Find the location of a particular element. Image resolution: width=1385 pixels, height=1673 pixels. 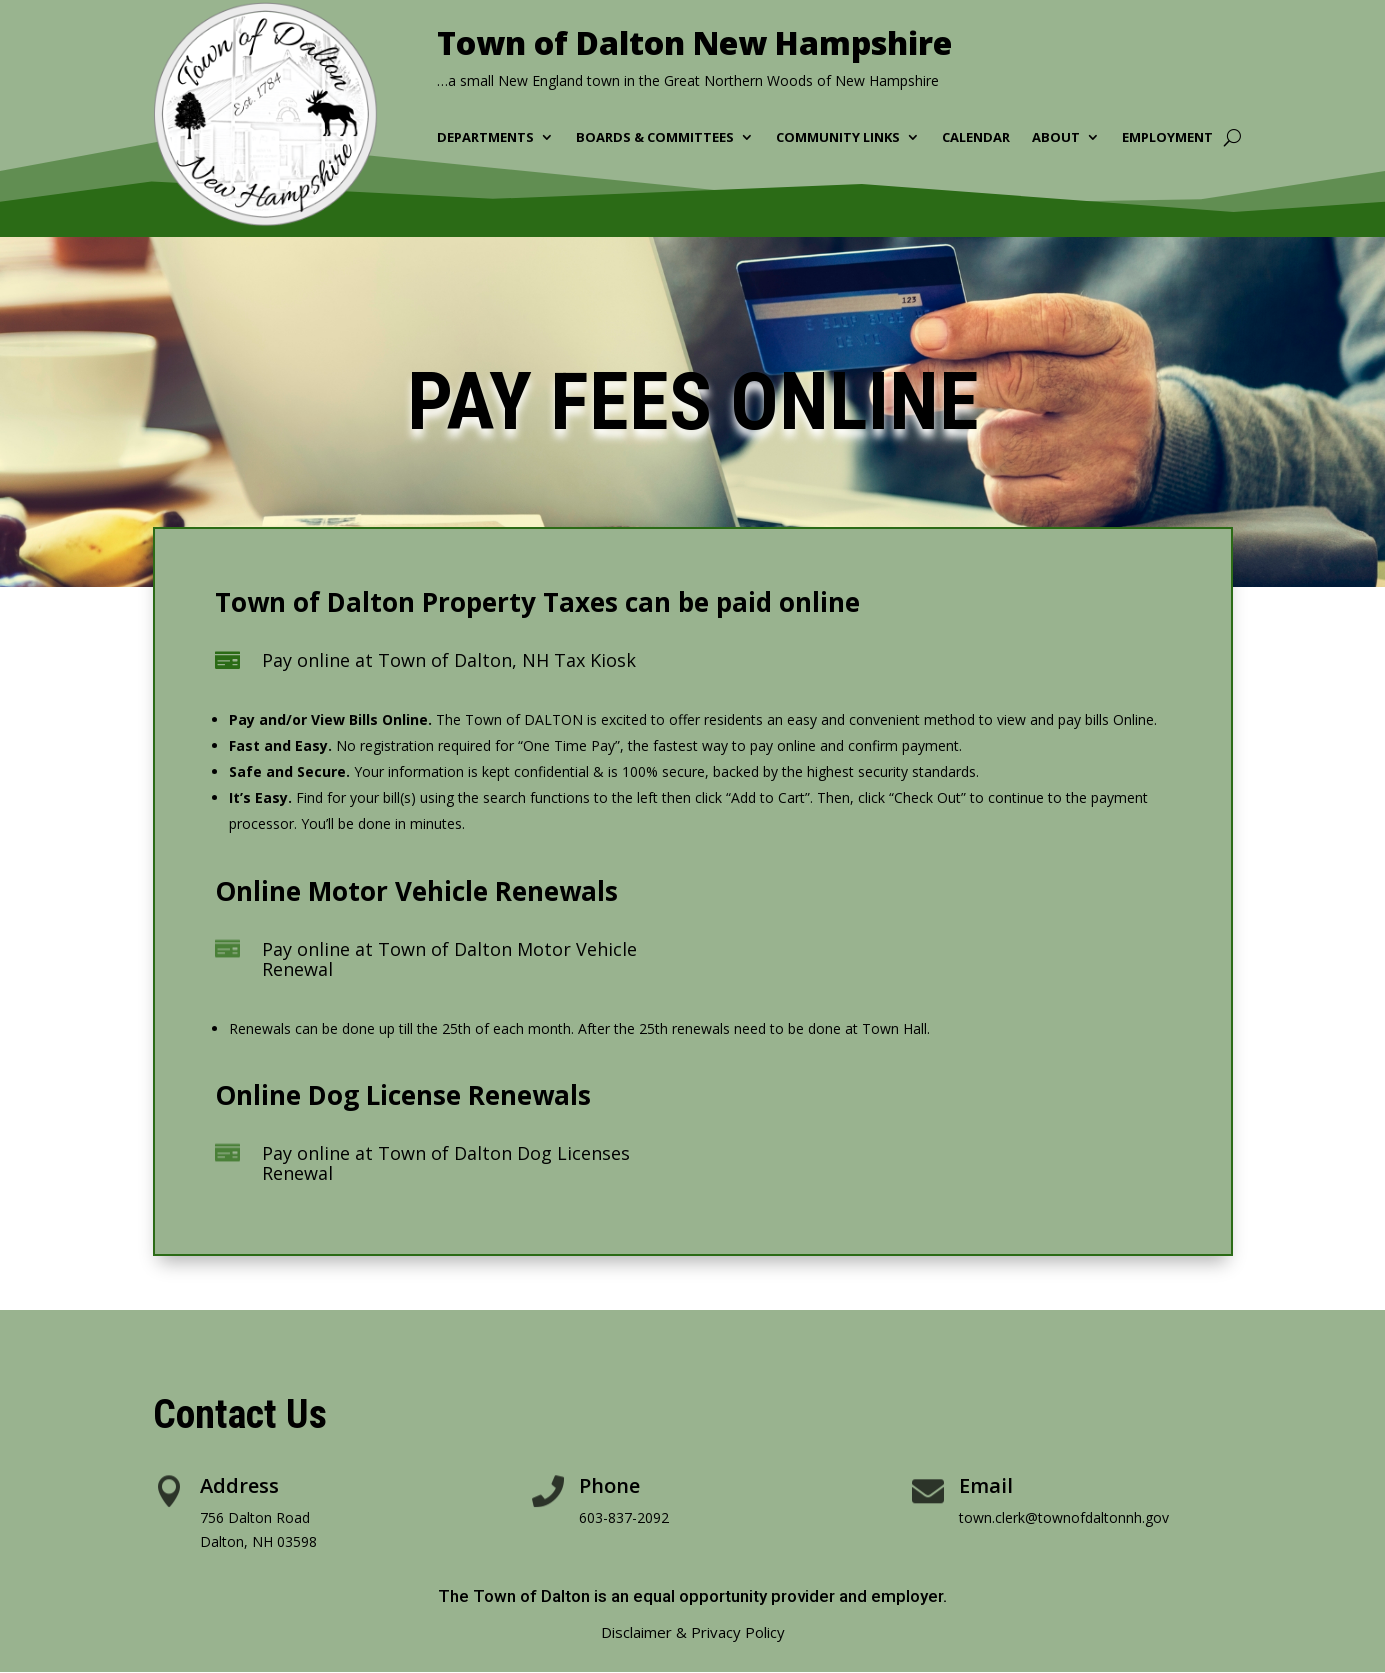

About is located at coordinates (1056, 138).